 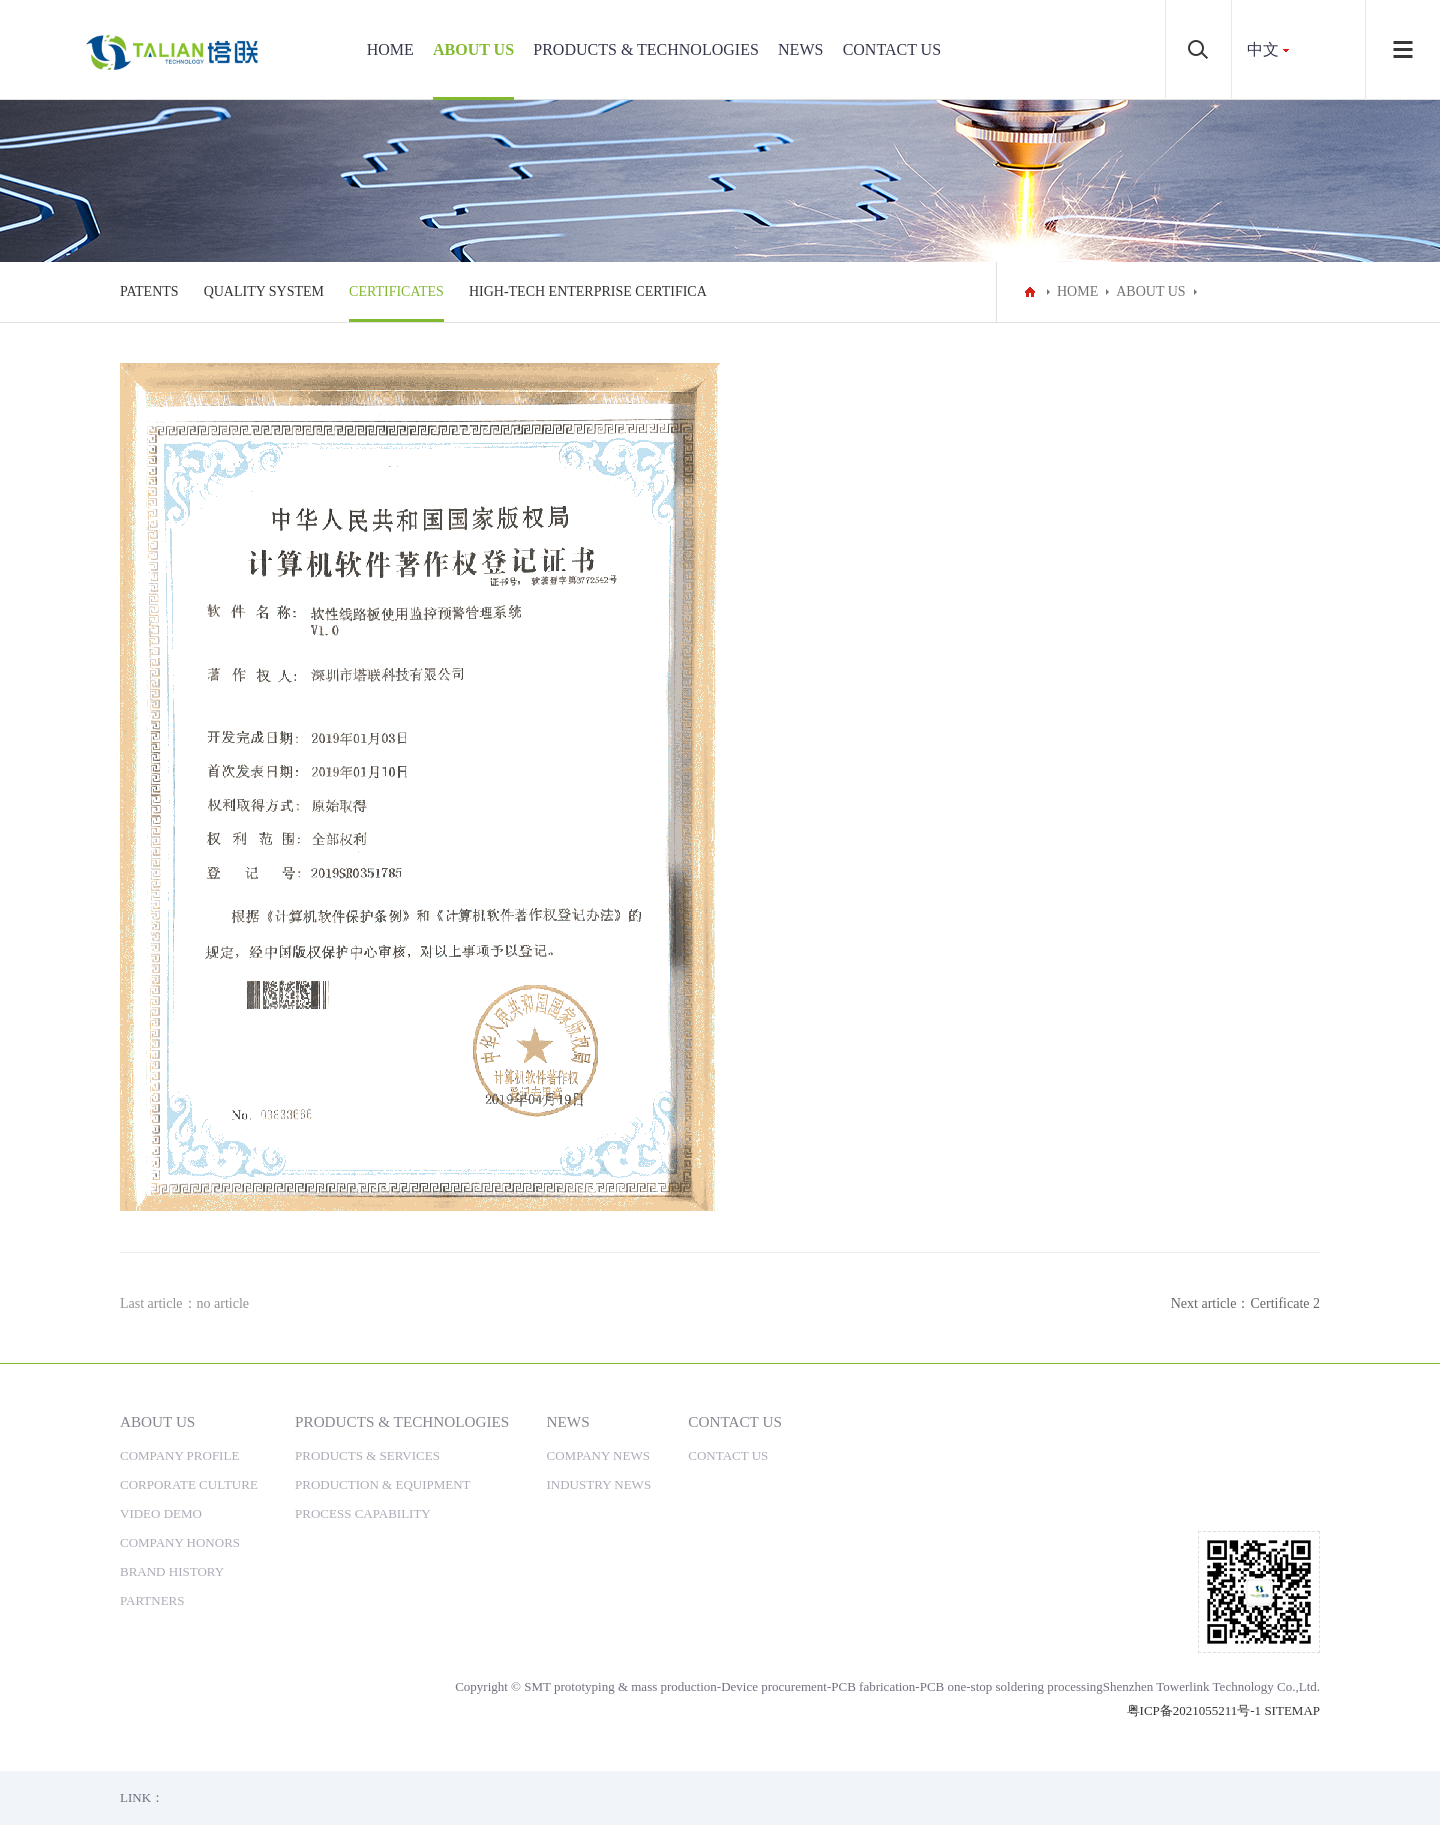 What do you see at coordinates (1245, 1303) in the screenshot?
I see `Next article：Certificate 2` at bounding box center [1245, 1303].